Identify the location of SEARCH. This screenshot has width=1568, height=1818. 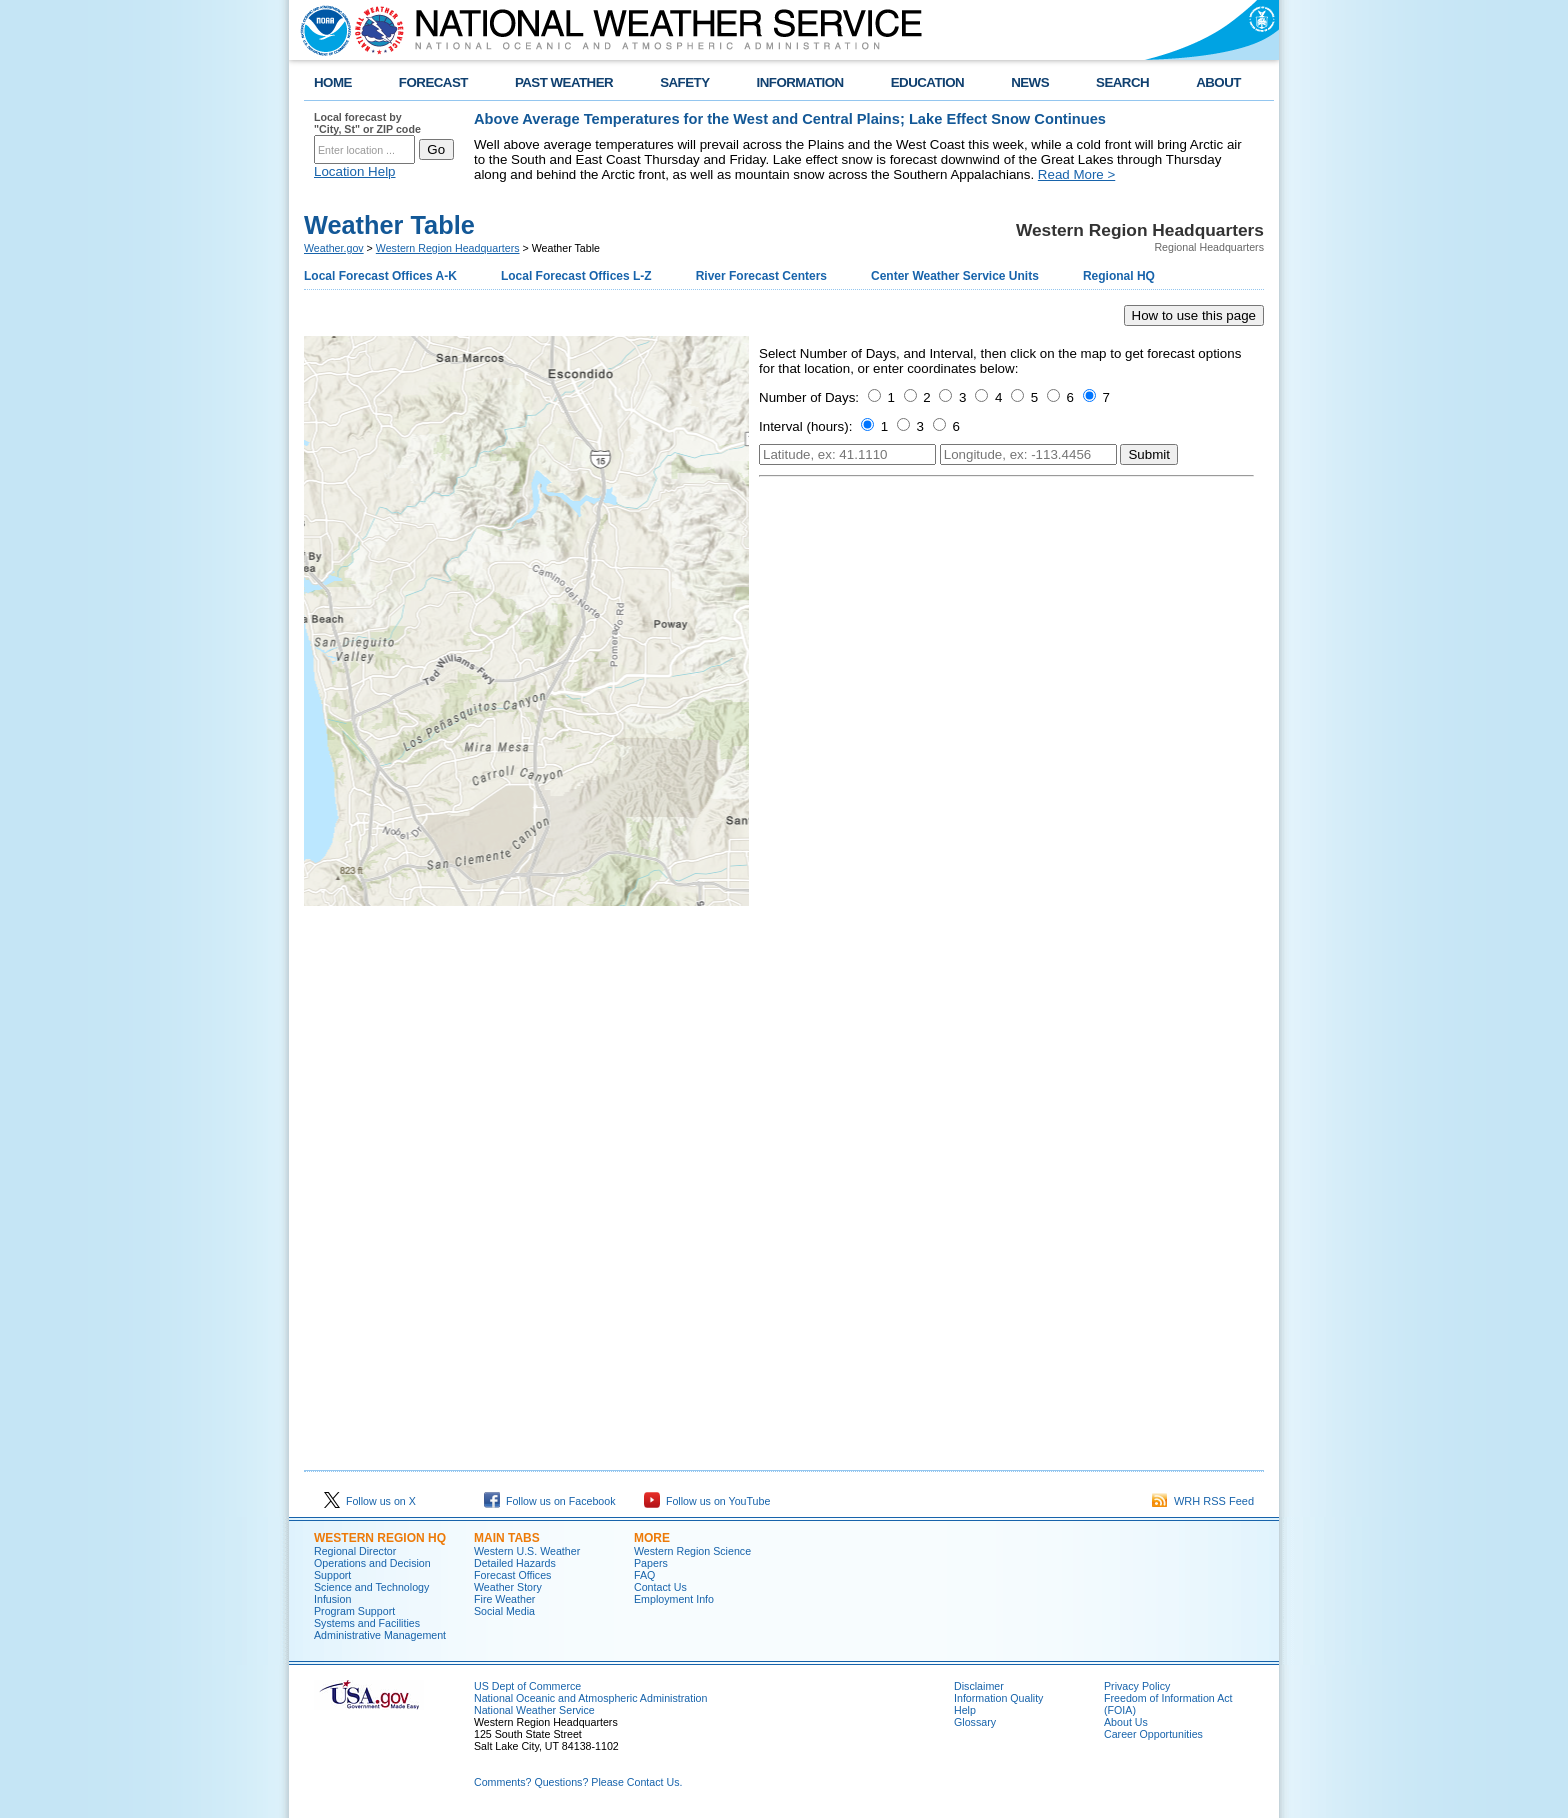
(1122, 82).